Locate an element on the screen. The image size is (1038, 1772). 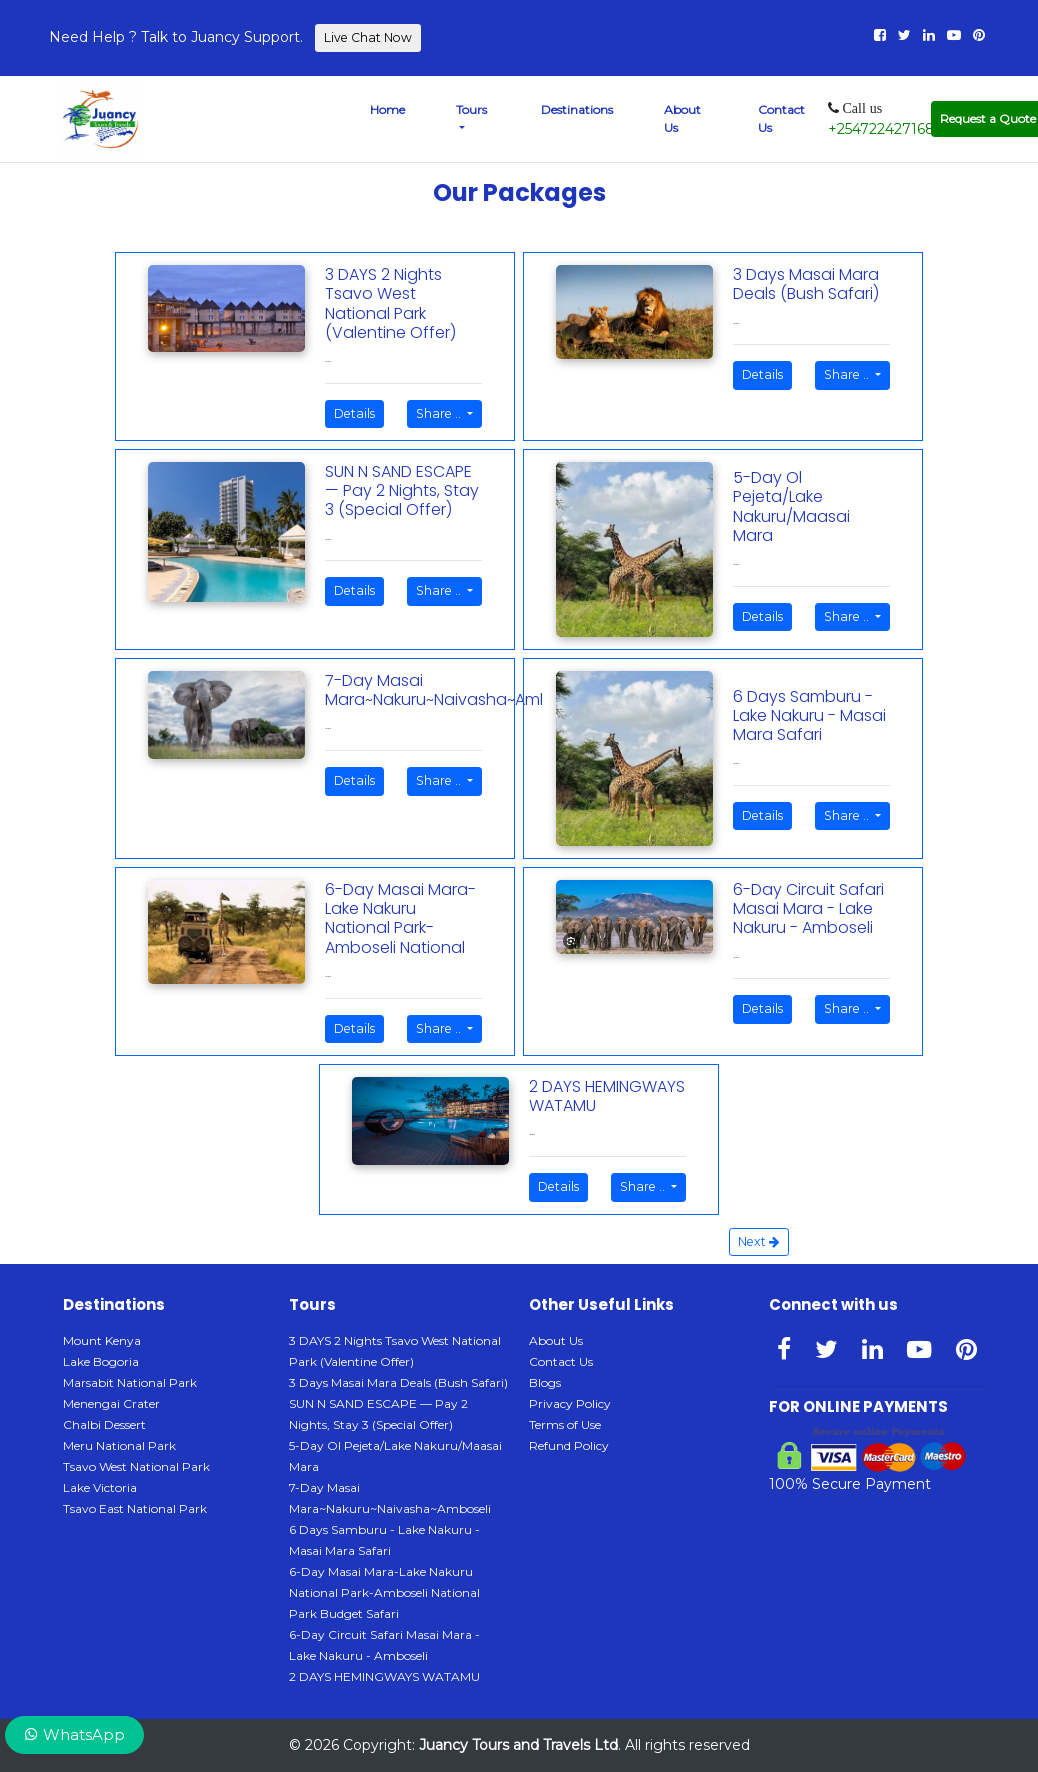
Menengai Crater is located at coordinates (111, 1403).